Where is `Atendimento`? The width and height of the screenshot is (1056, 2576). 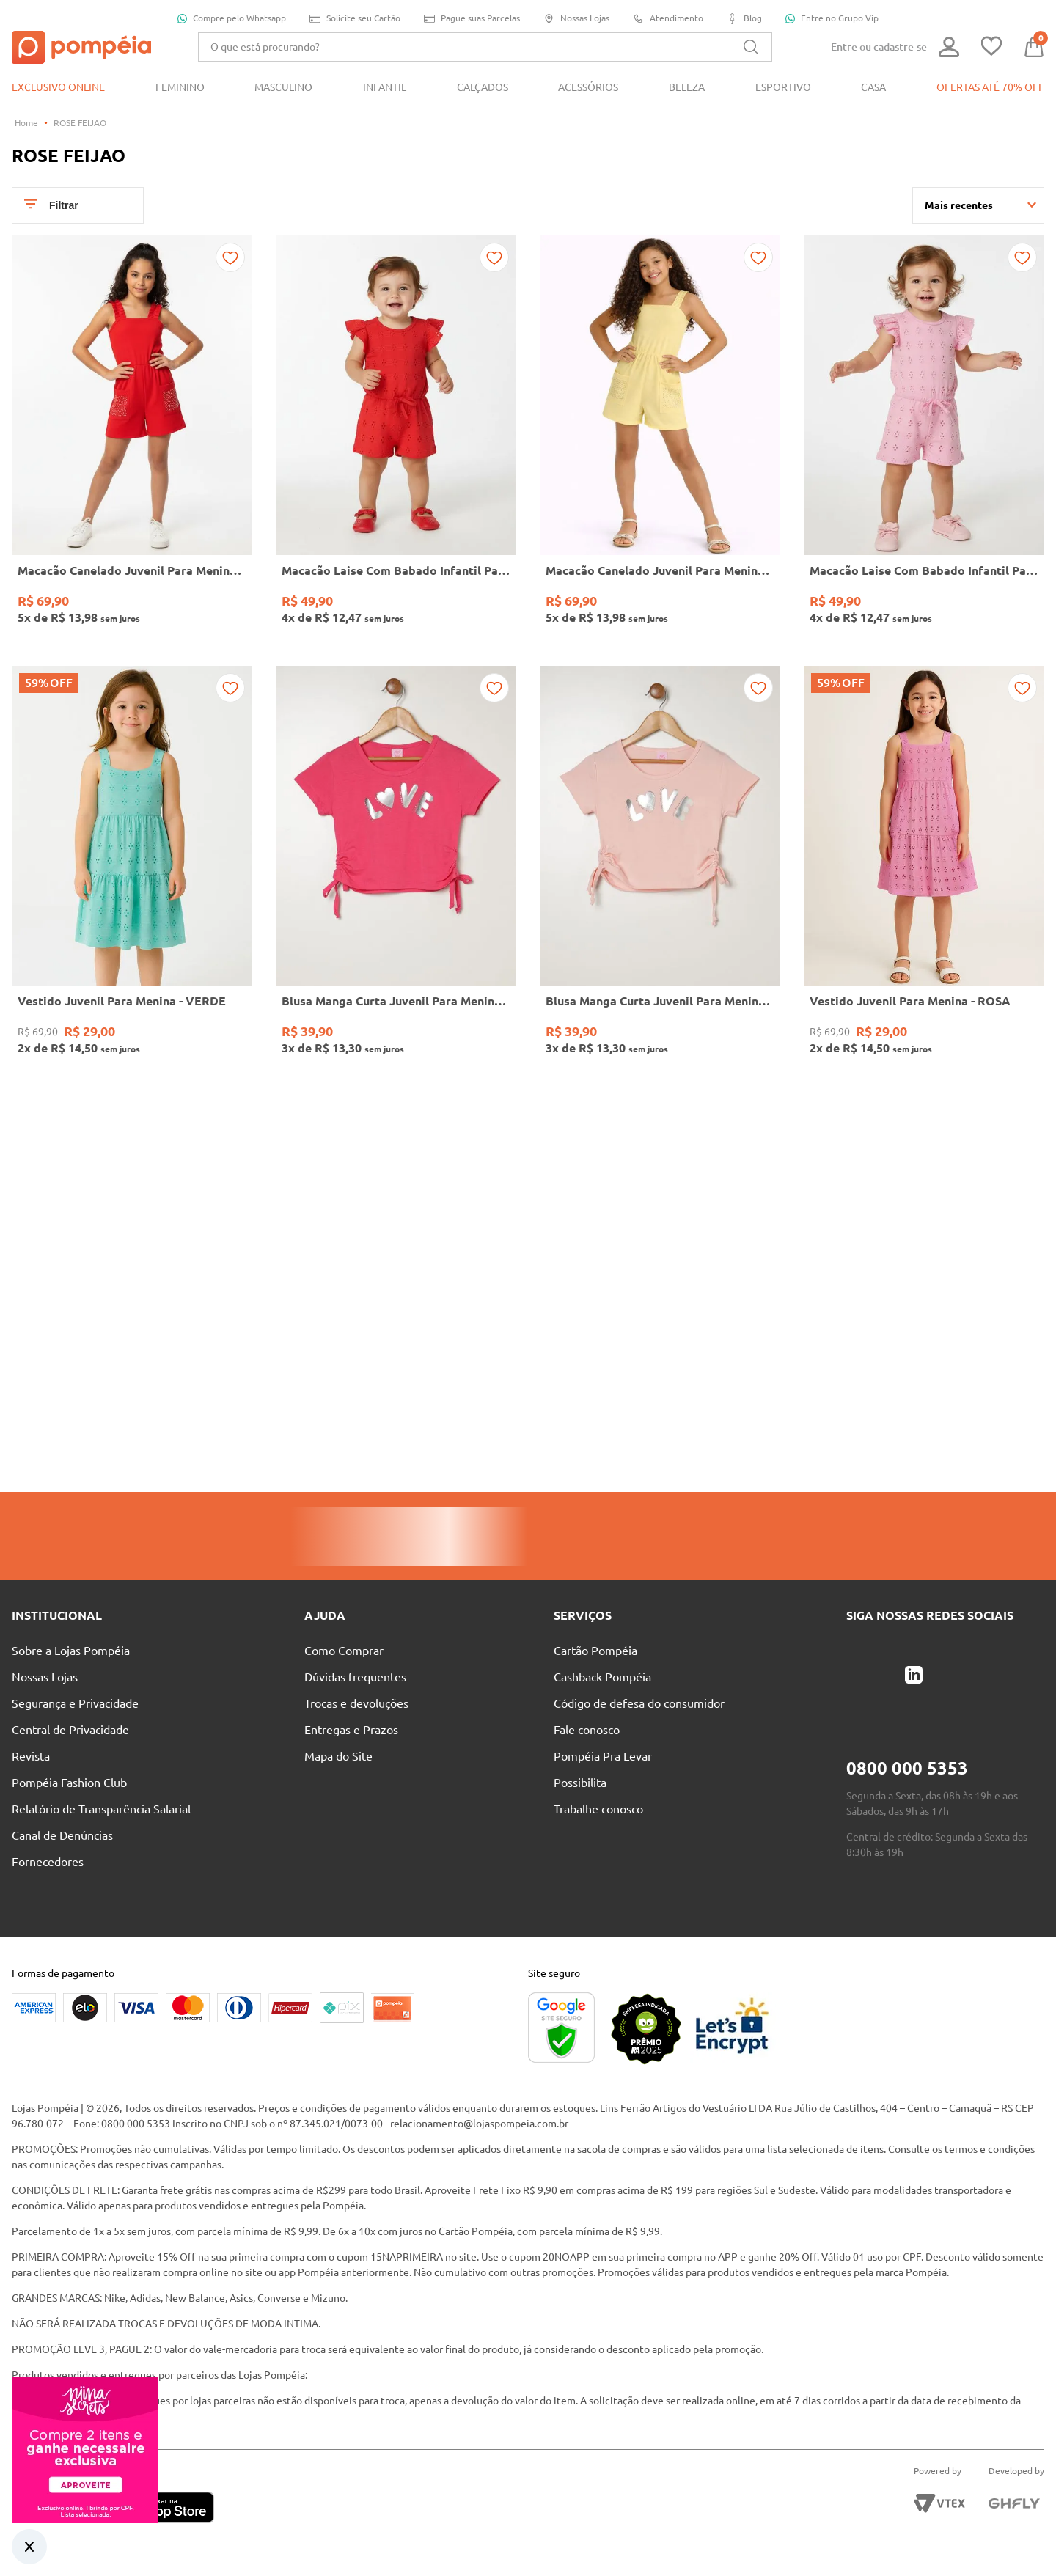 Atendimento is located at coordinates (668, 18).